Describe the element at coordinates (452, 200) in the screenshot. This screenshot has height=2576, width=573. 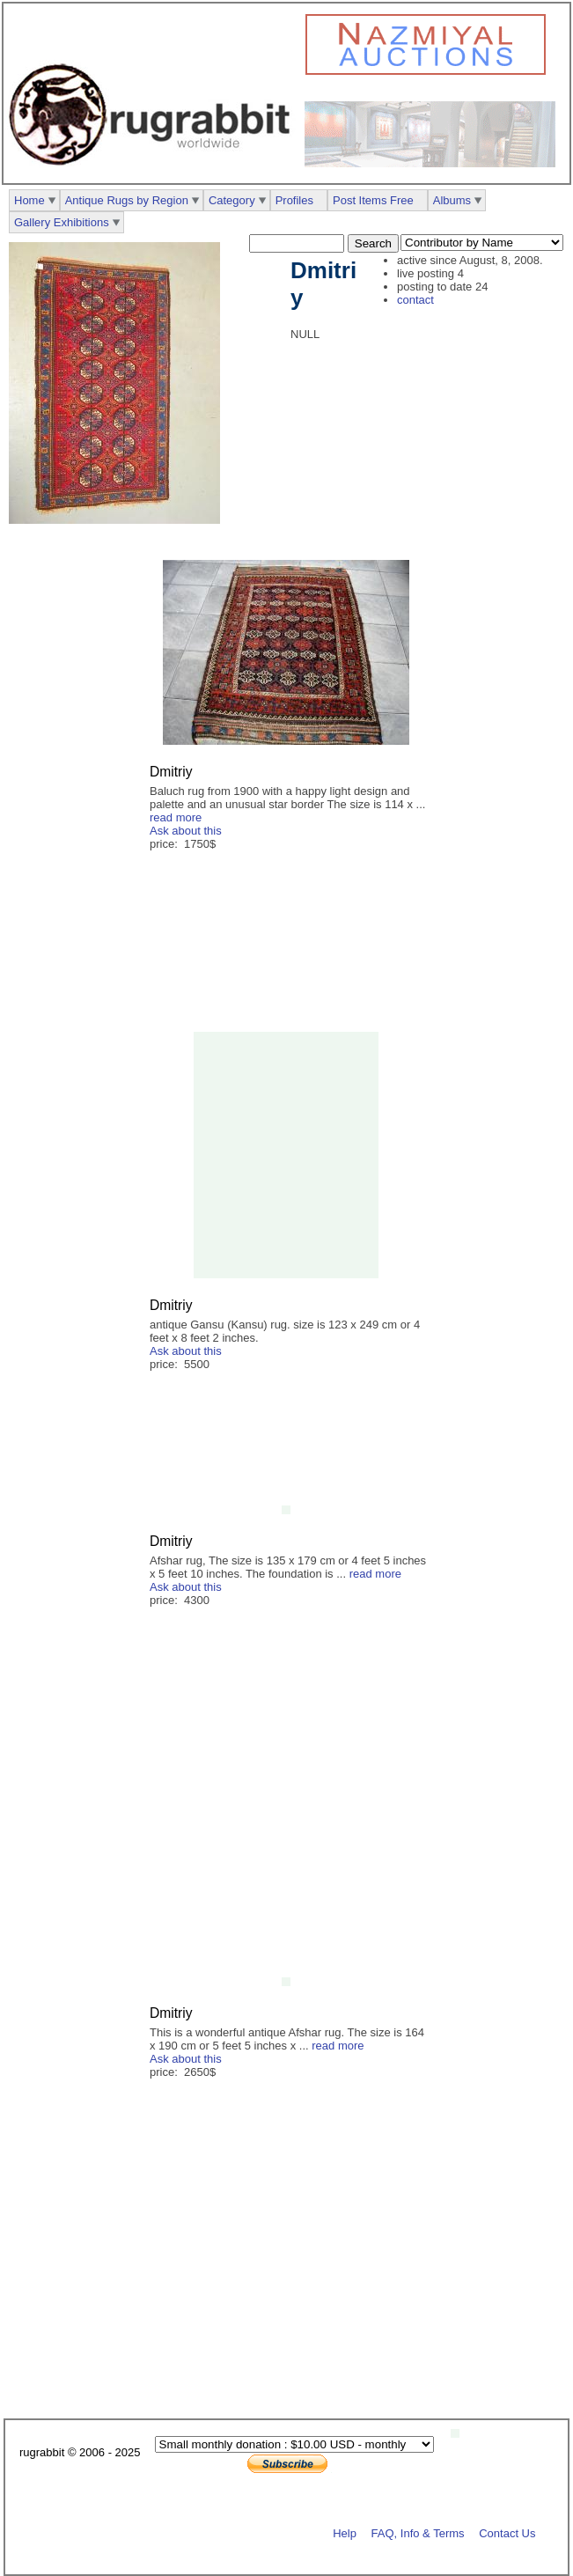
I see `Albums` at that location.